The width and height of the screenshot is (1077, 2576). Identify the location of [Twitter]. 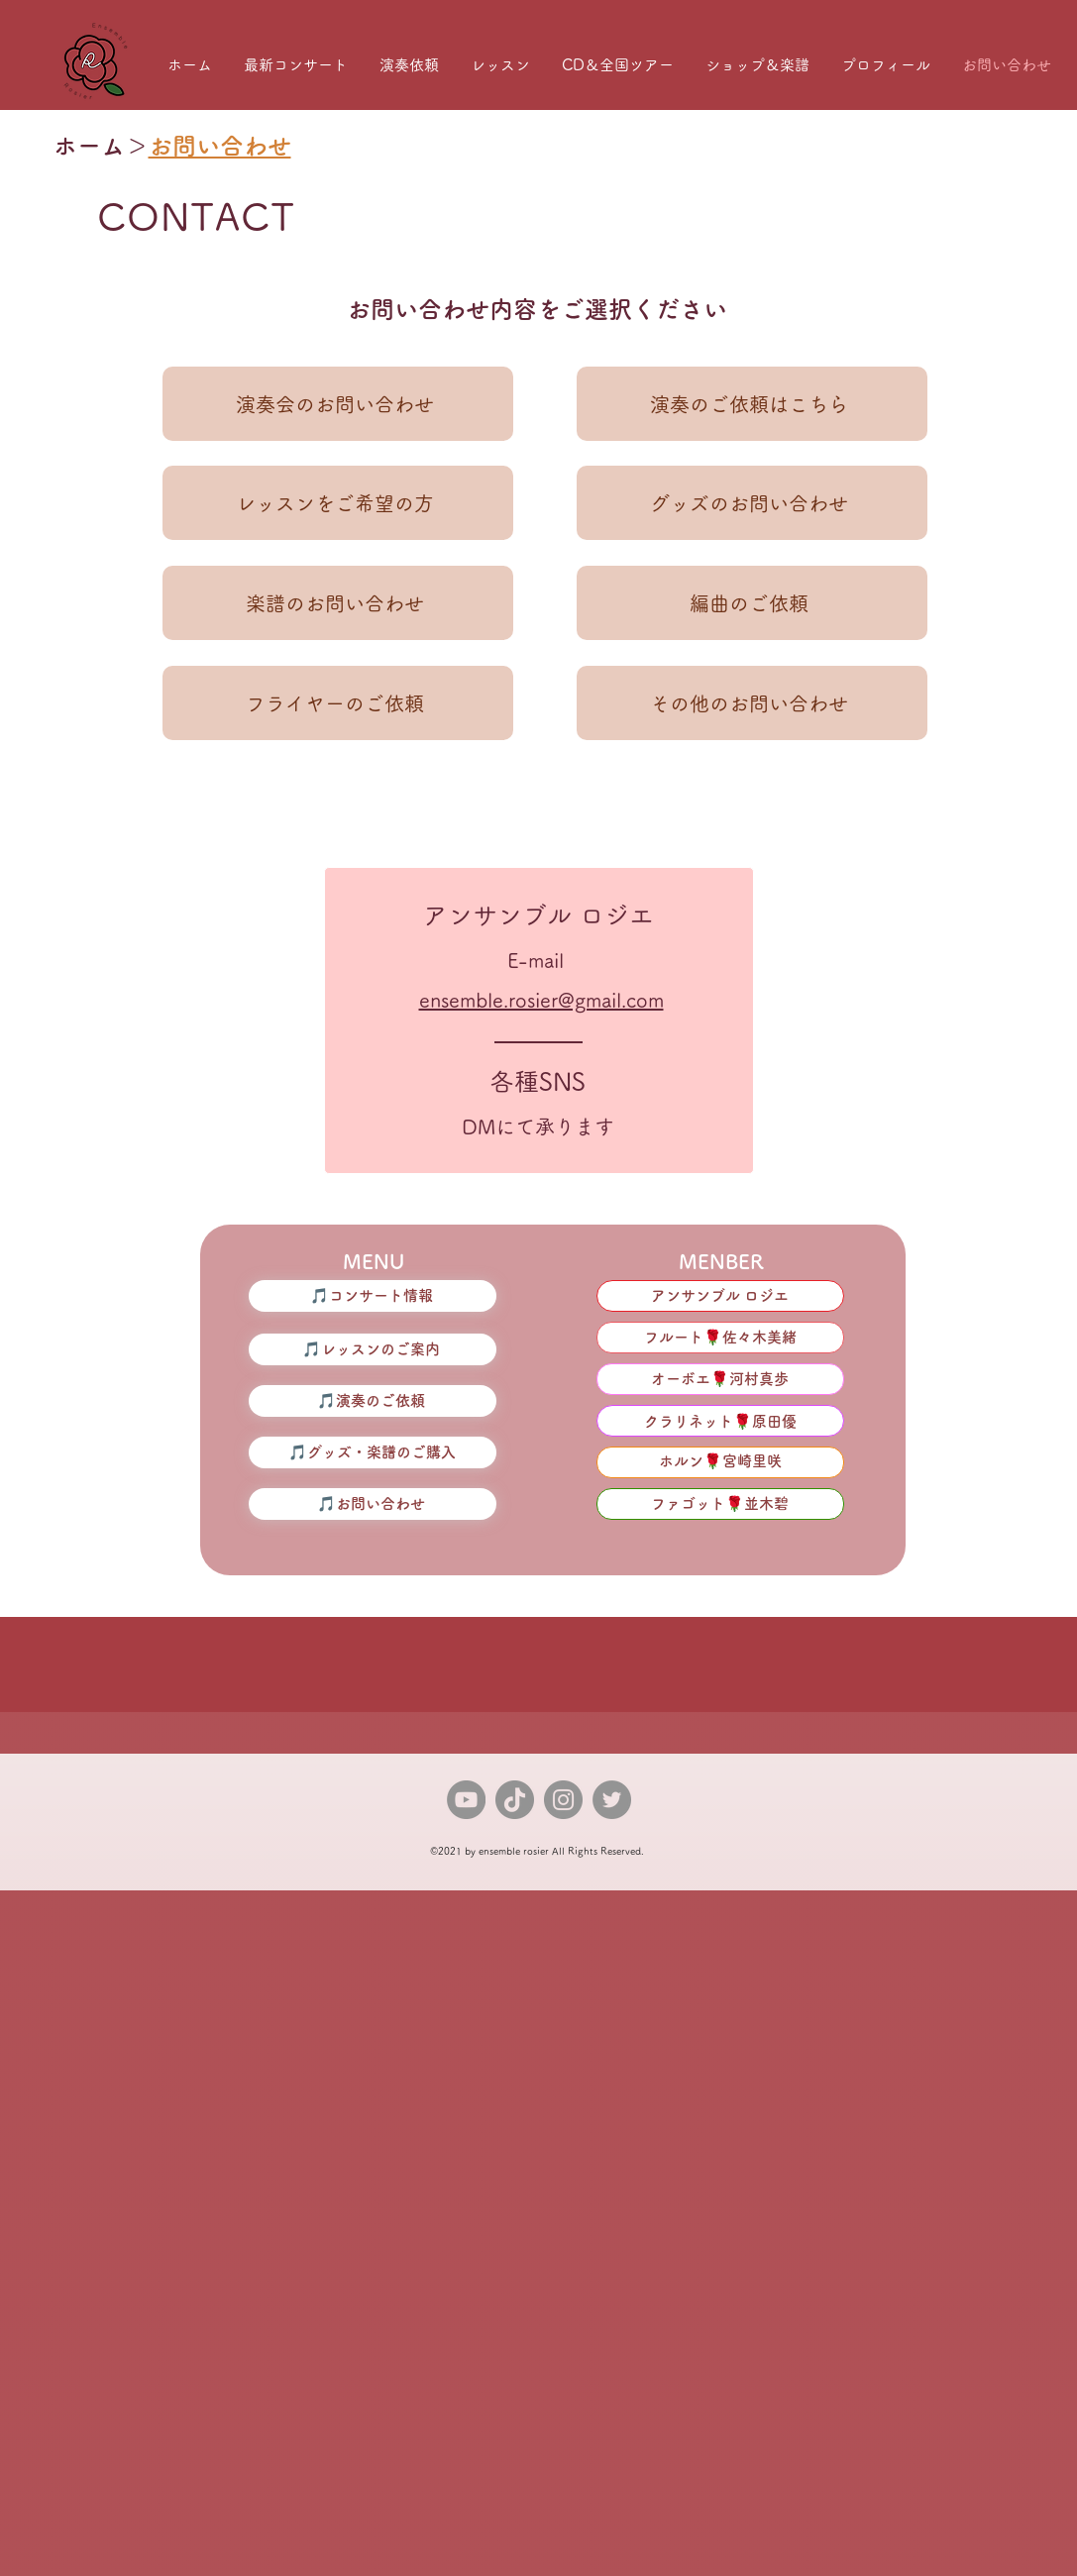
(611, 1799).